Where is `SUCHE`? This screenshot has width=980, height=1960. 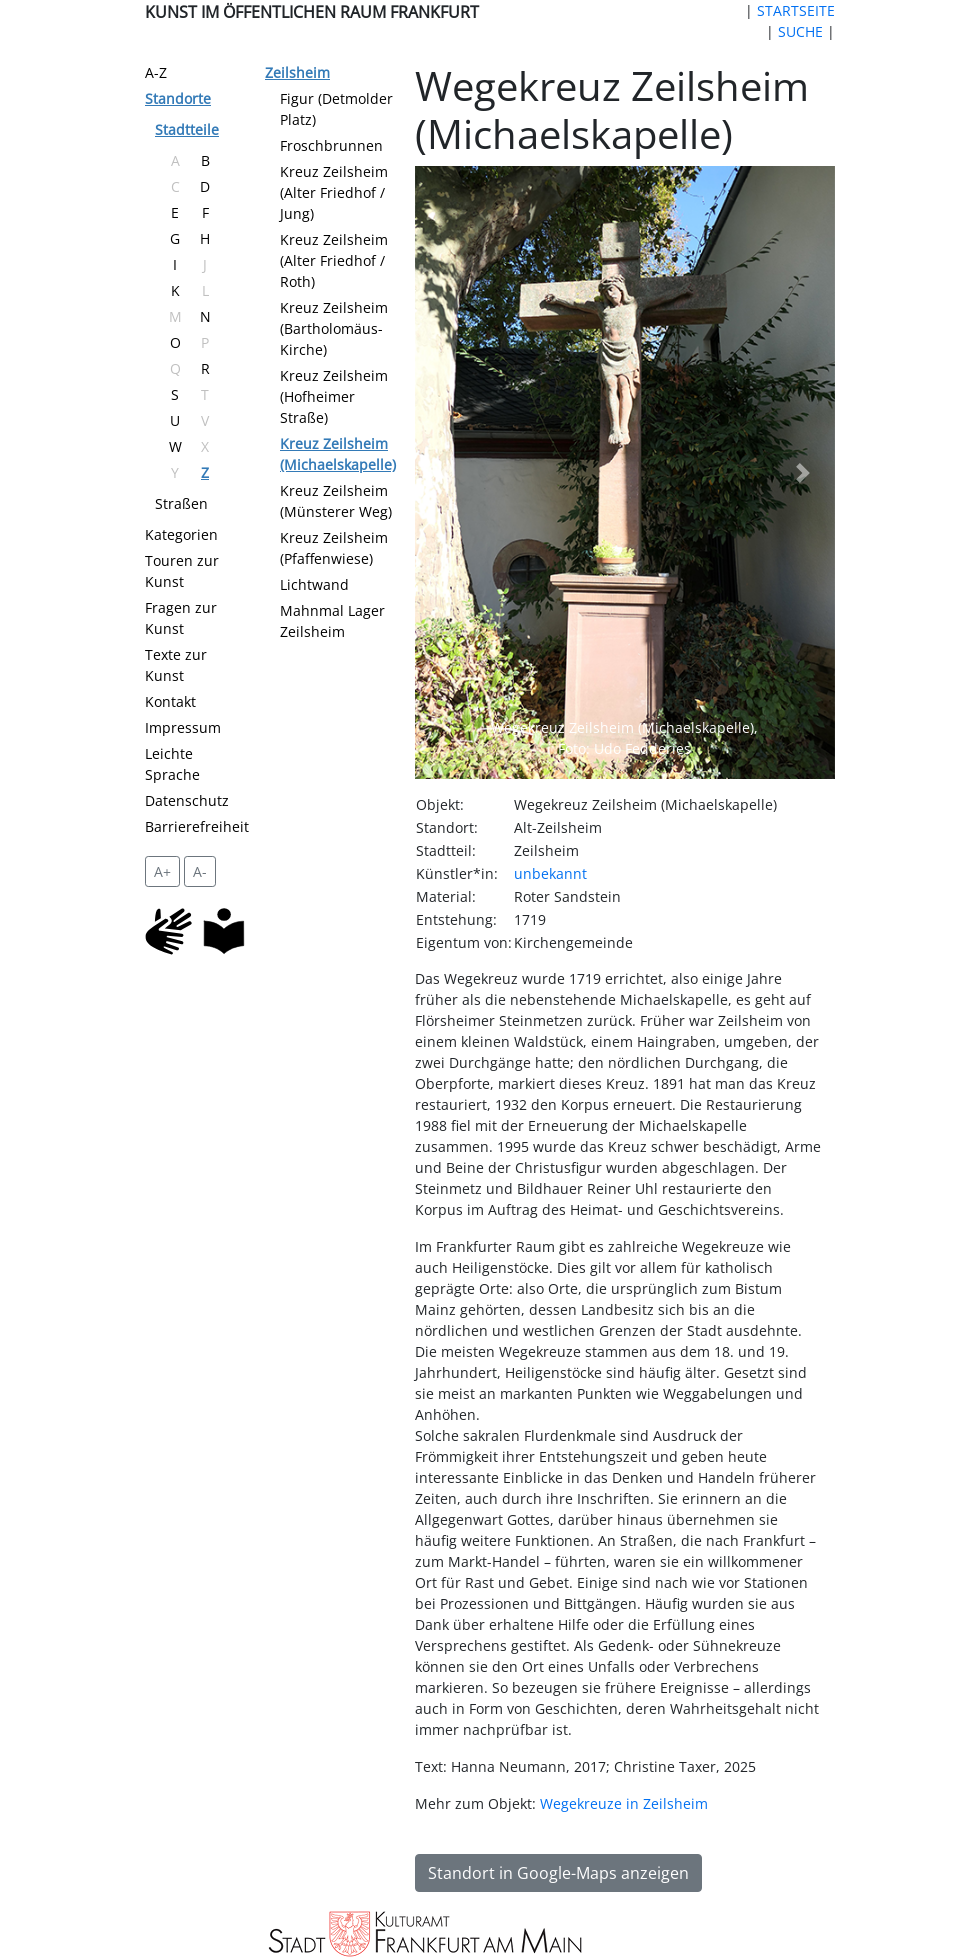 SUCHE is located at coordinates (800, 31).